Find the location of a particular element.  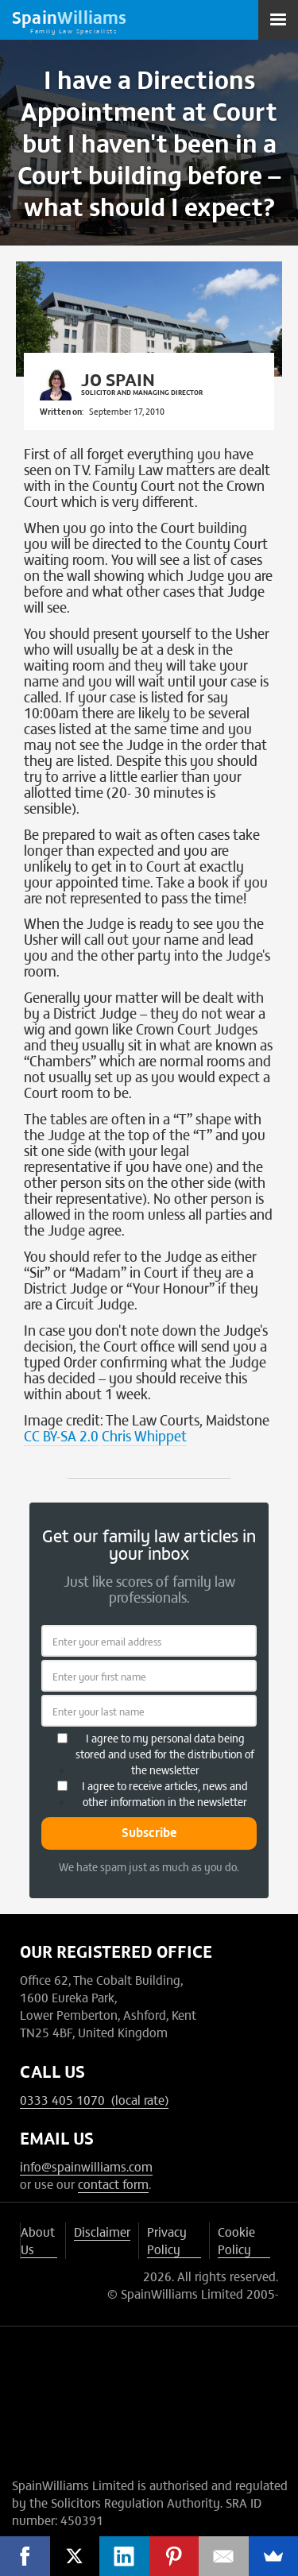

[button] is located at coordinates (278, 20).